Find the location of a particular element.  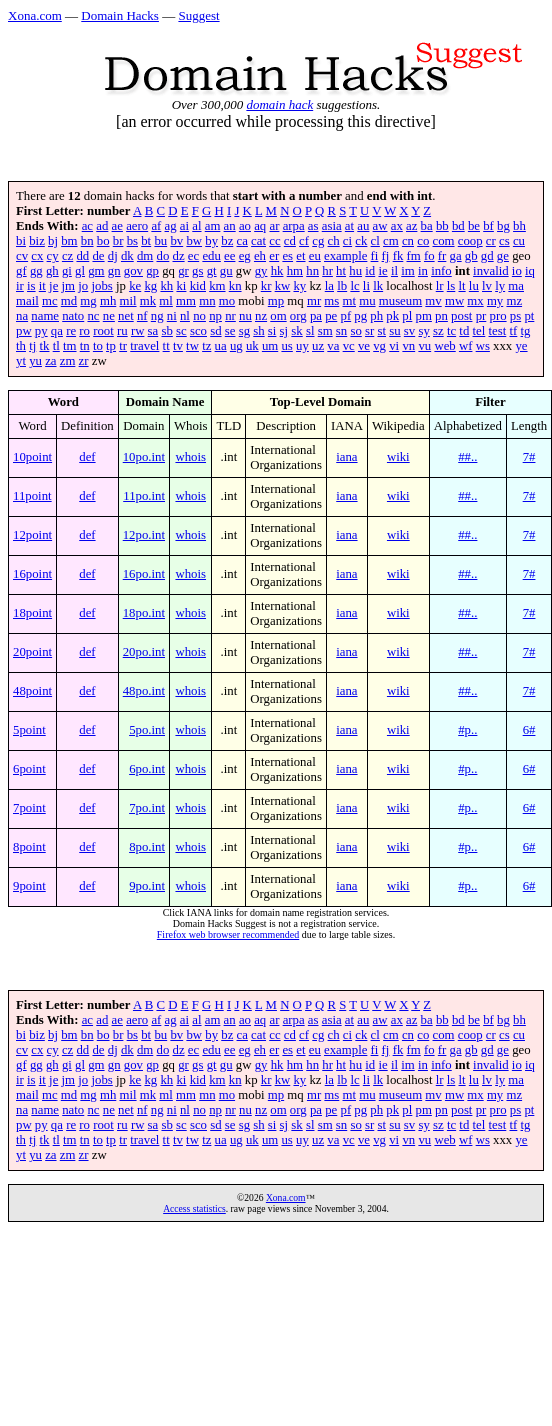

ir is located at coordinates (20, 286).